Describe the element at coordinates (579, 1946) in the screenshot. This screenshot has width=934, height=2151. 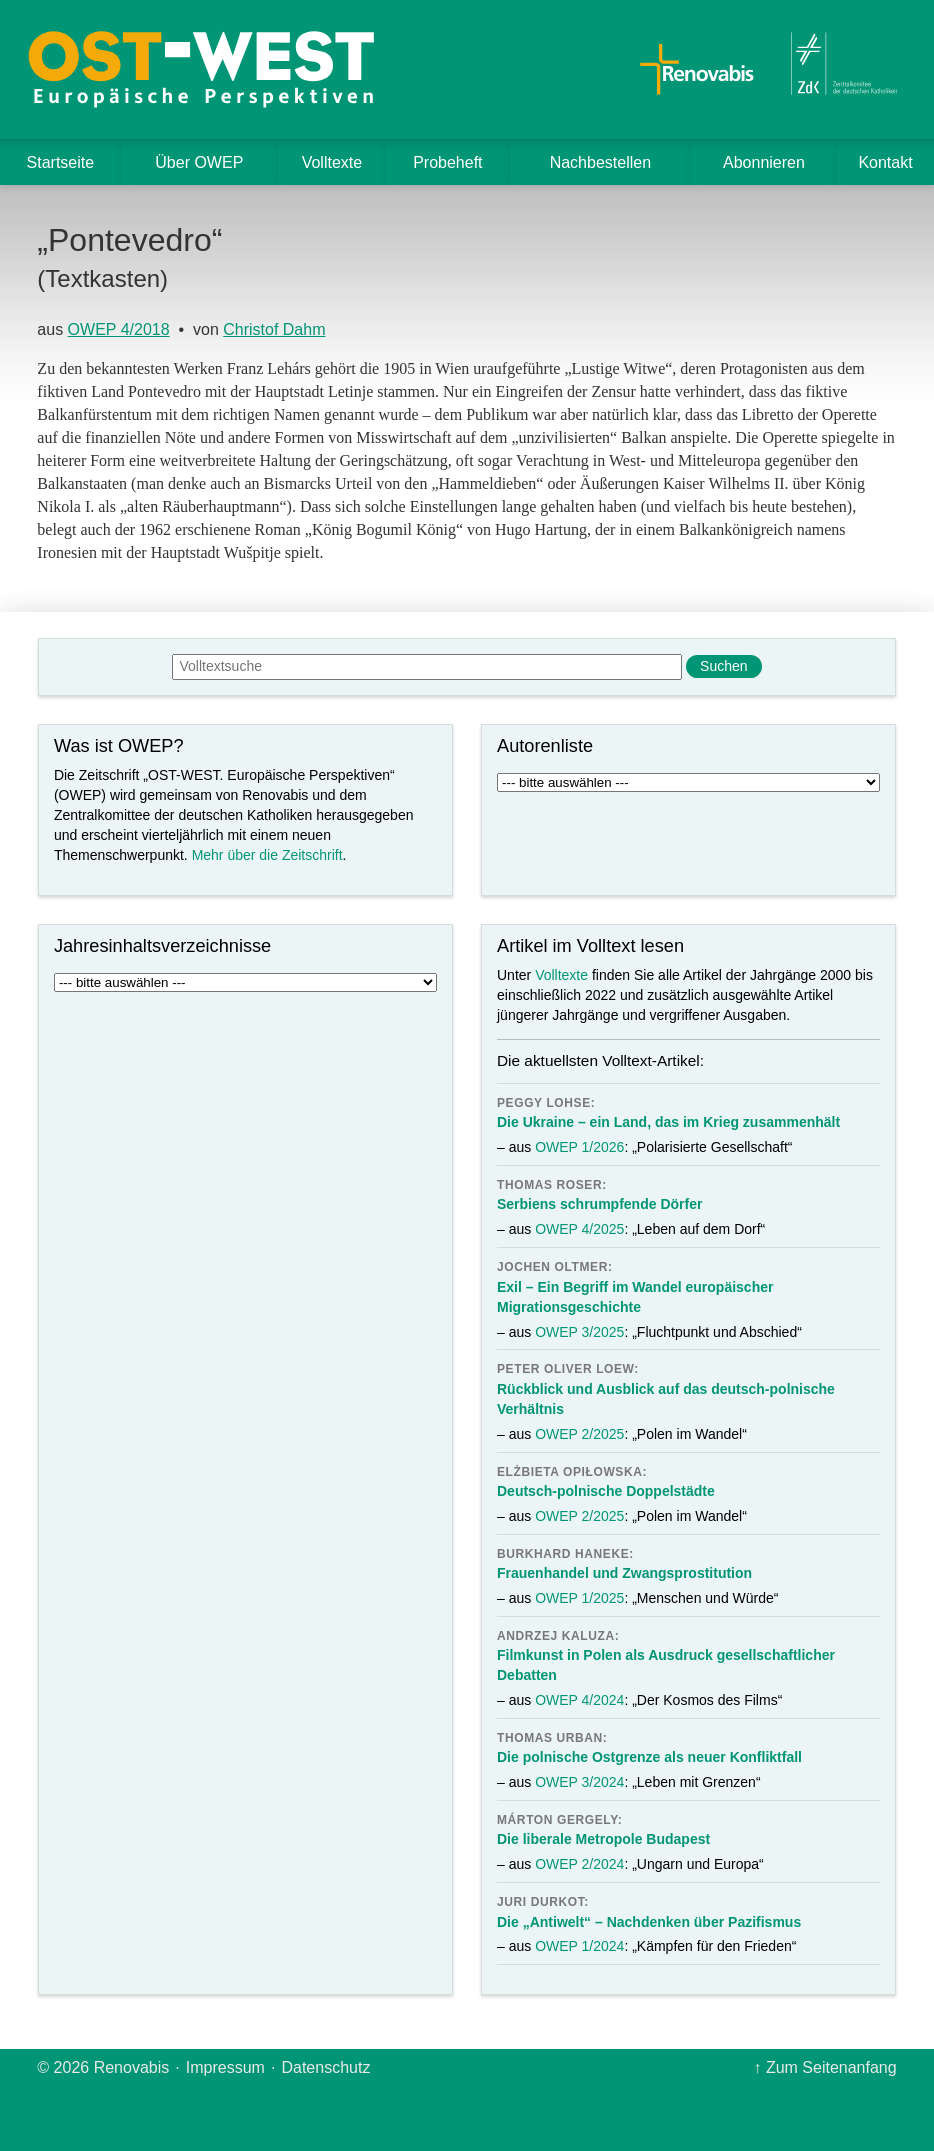
I see `OWEP 1/2024` at that location.